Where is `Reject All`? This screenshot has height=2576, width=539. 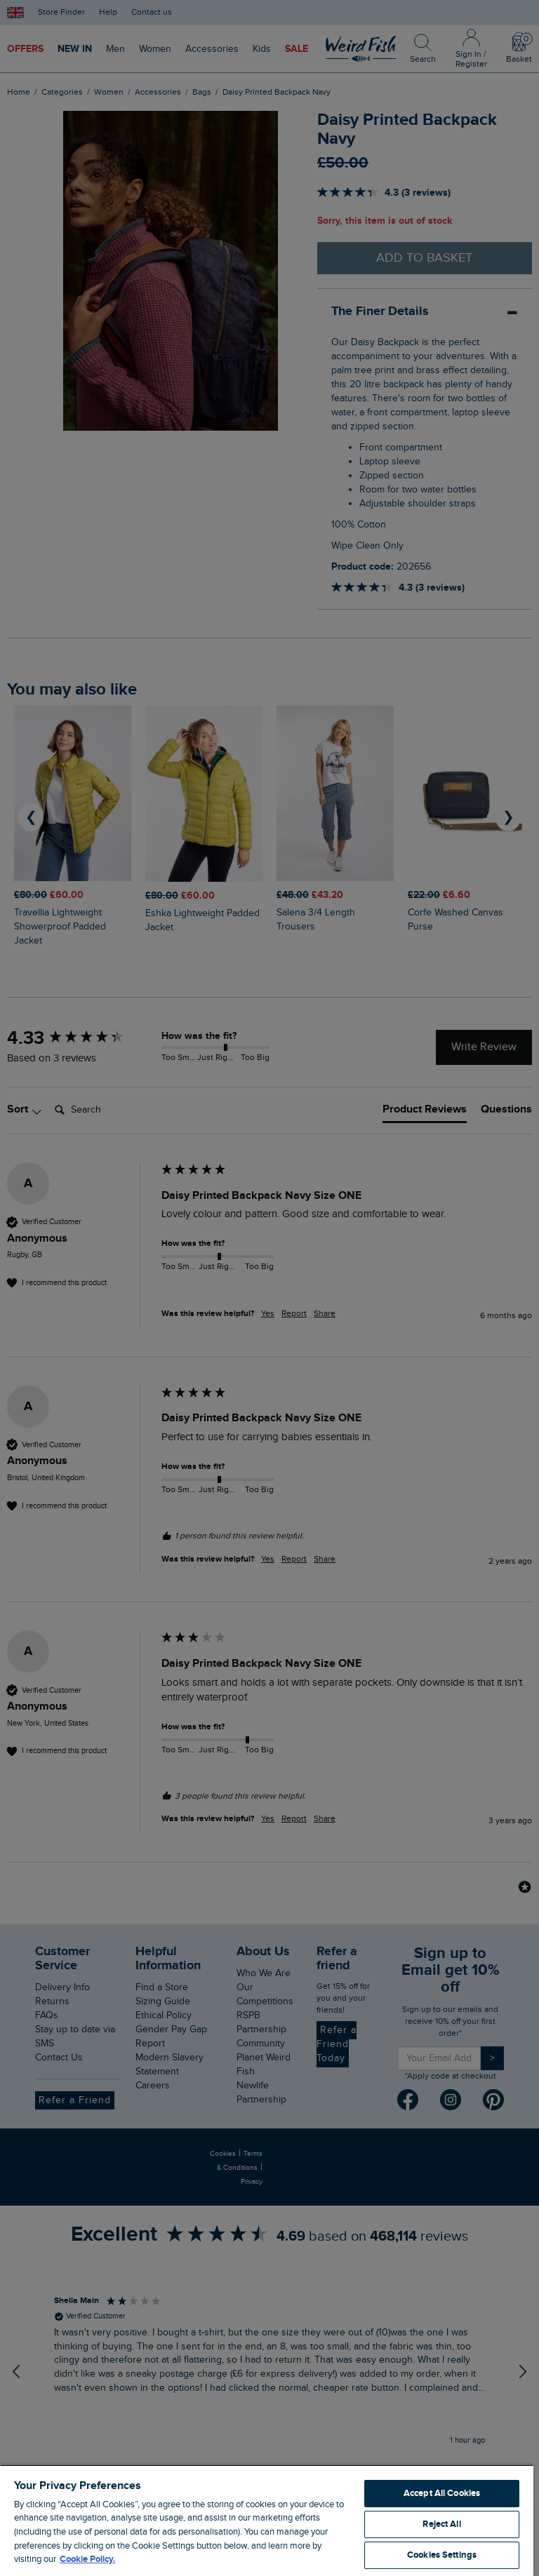
Reject All is located at coordinates (441, 2524).